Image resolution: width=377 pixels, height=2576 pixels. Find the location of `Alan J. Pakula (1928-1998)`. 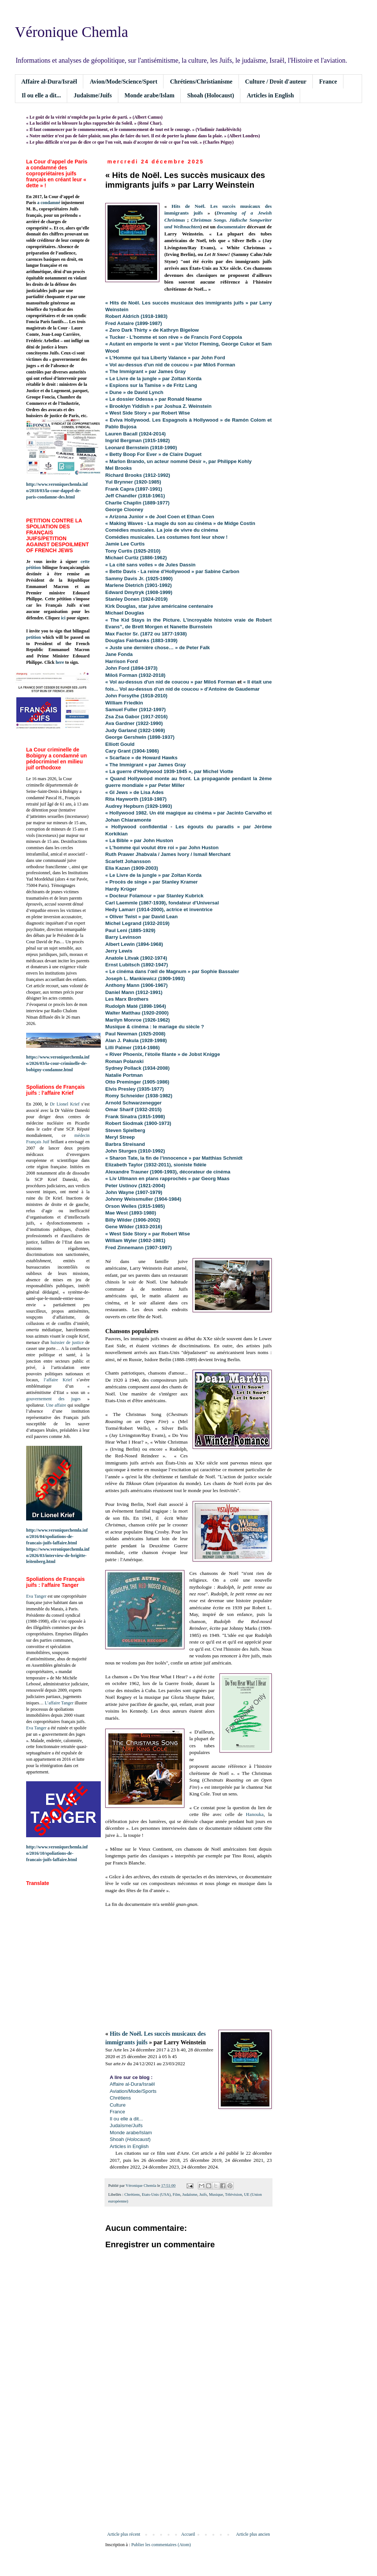

Alan J. Pakula (1928-1998) is located at coordinates (136, 1040).